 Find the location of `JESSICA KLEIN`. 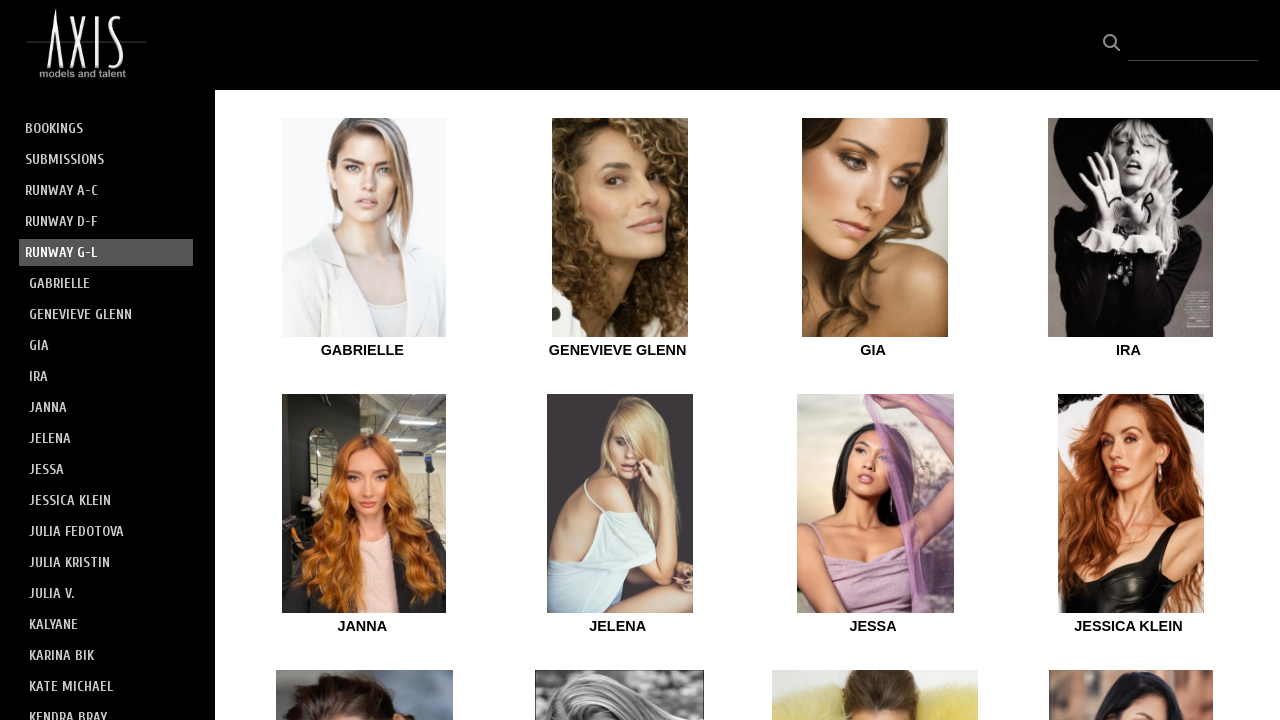

JESSICA KLEIN is located at coordinates (70, 500).